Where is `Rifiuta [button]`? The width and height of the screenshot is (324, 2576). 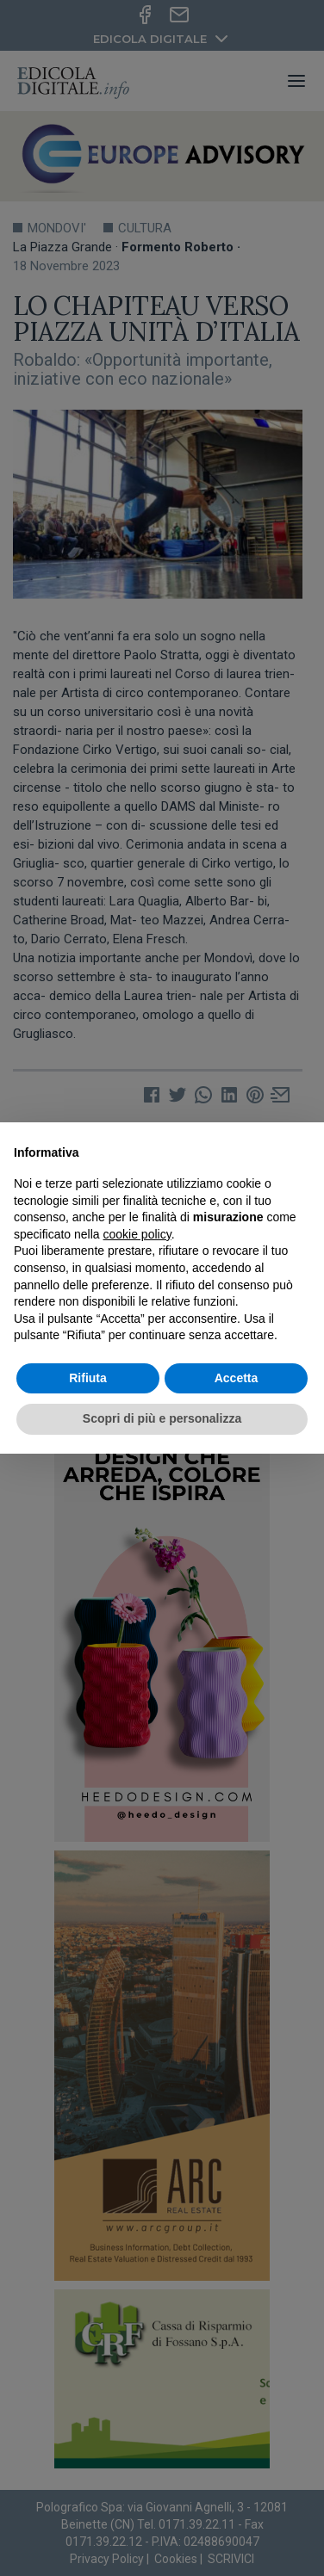
Rifiuta [button] is located at coordinates (88, 1378).